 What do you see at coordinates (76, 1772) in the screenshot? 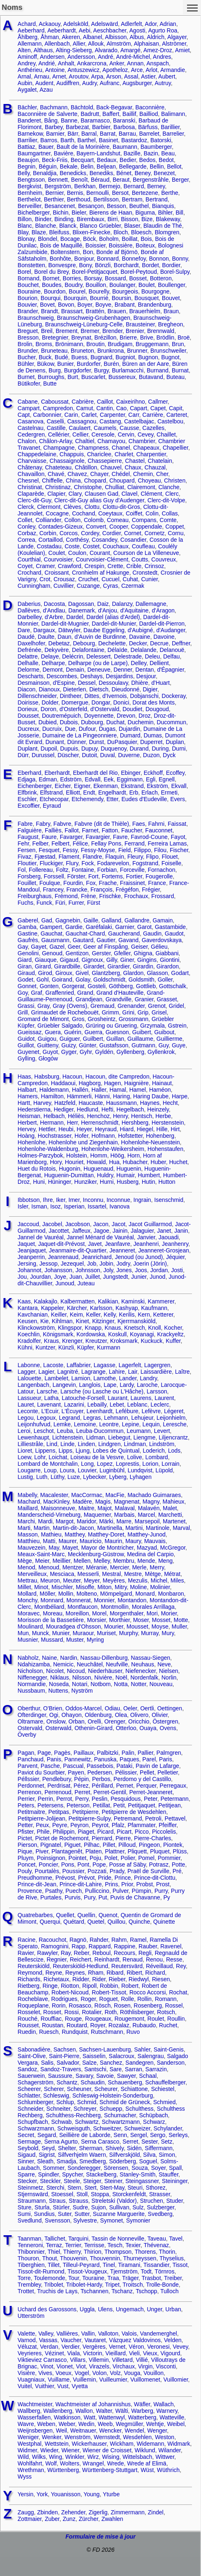
I see `Payen` at bounding box center [76, 1772].